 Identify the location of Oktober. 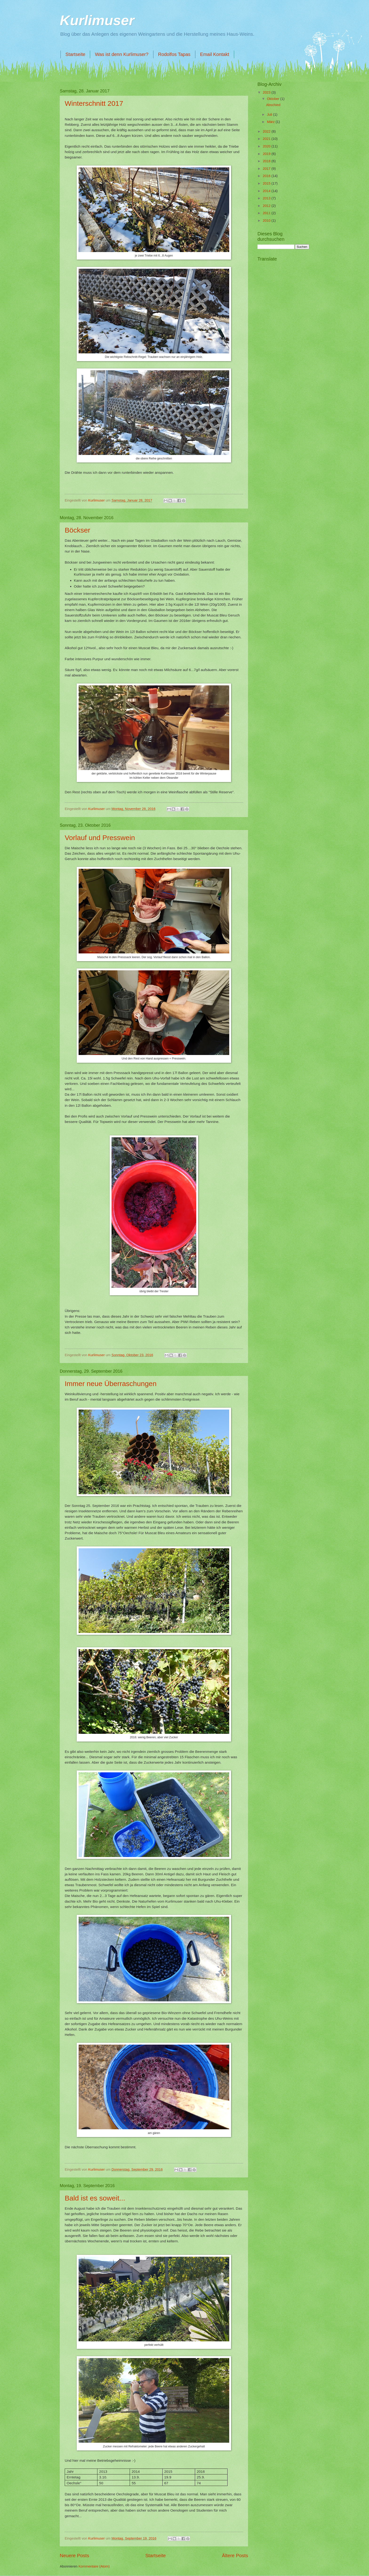
(273, 99).